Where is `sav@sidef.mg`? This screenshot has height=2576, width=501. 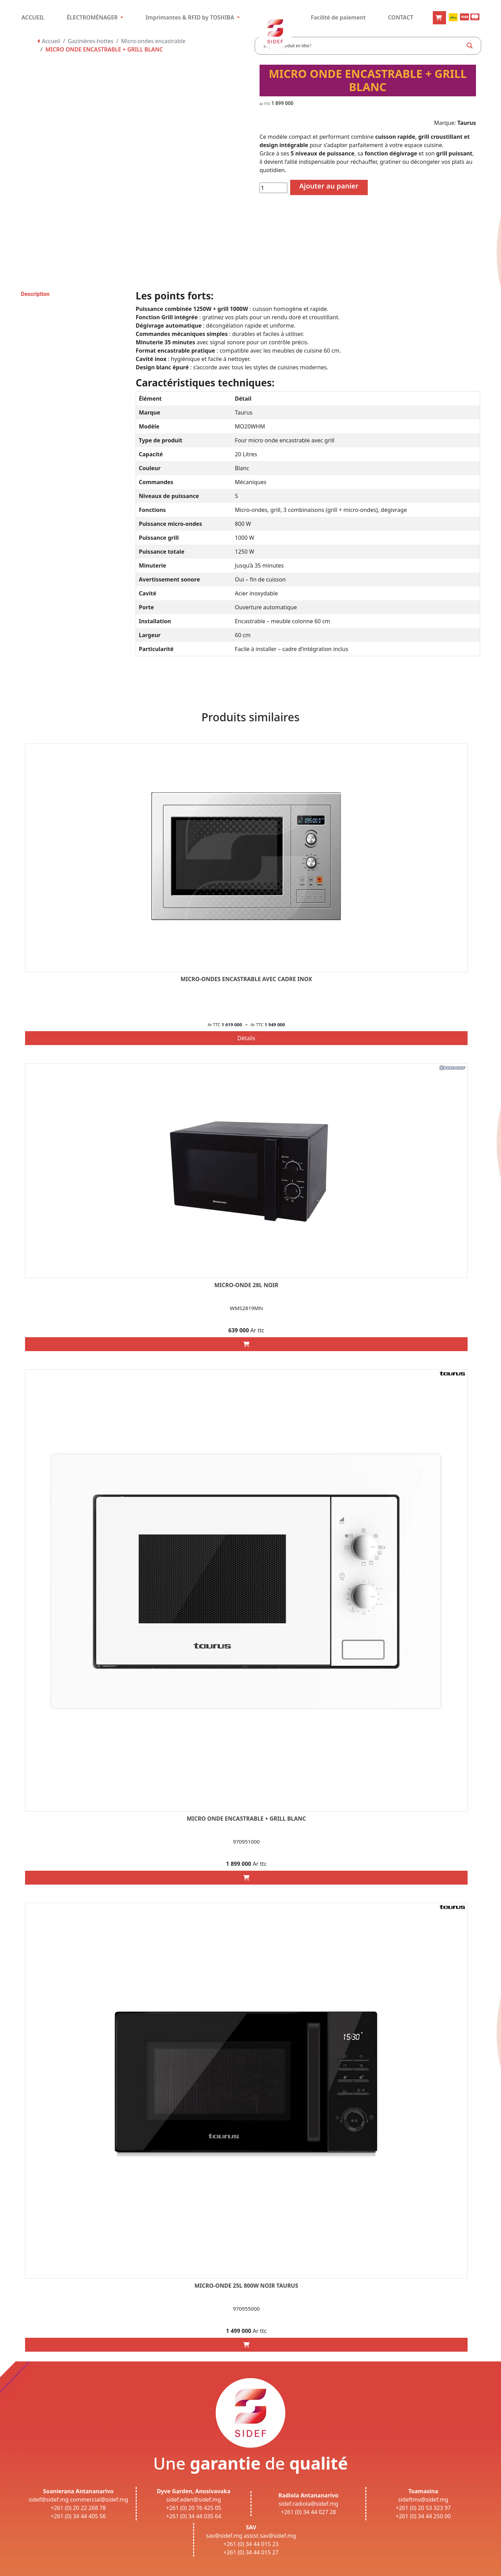 sav@sidef.mg is located at coordinates (224, 2535).